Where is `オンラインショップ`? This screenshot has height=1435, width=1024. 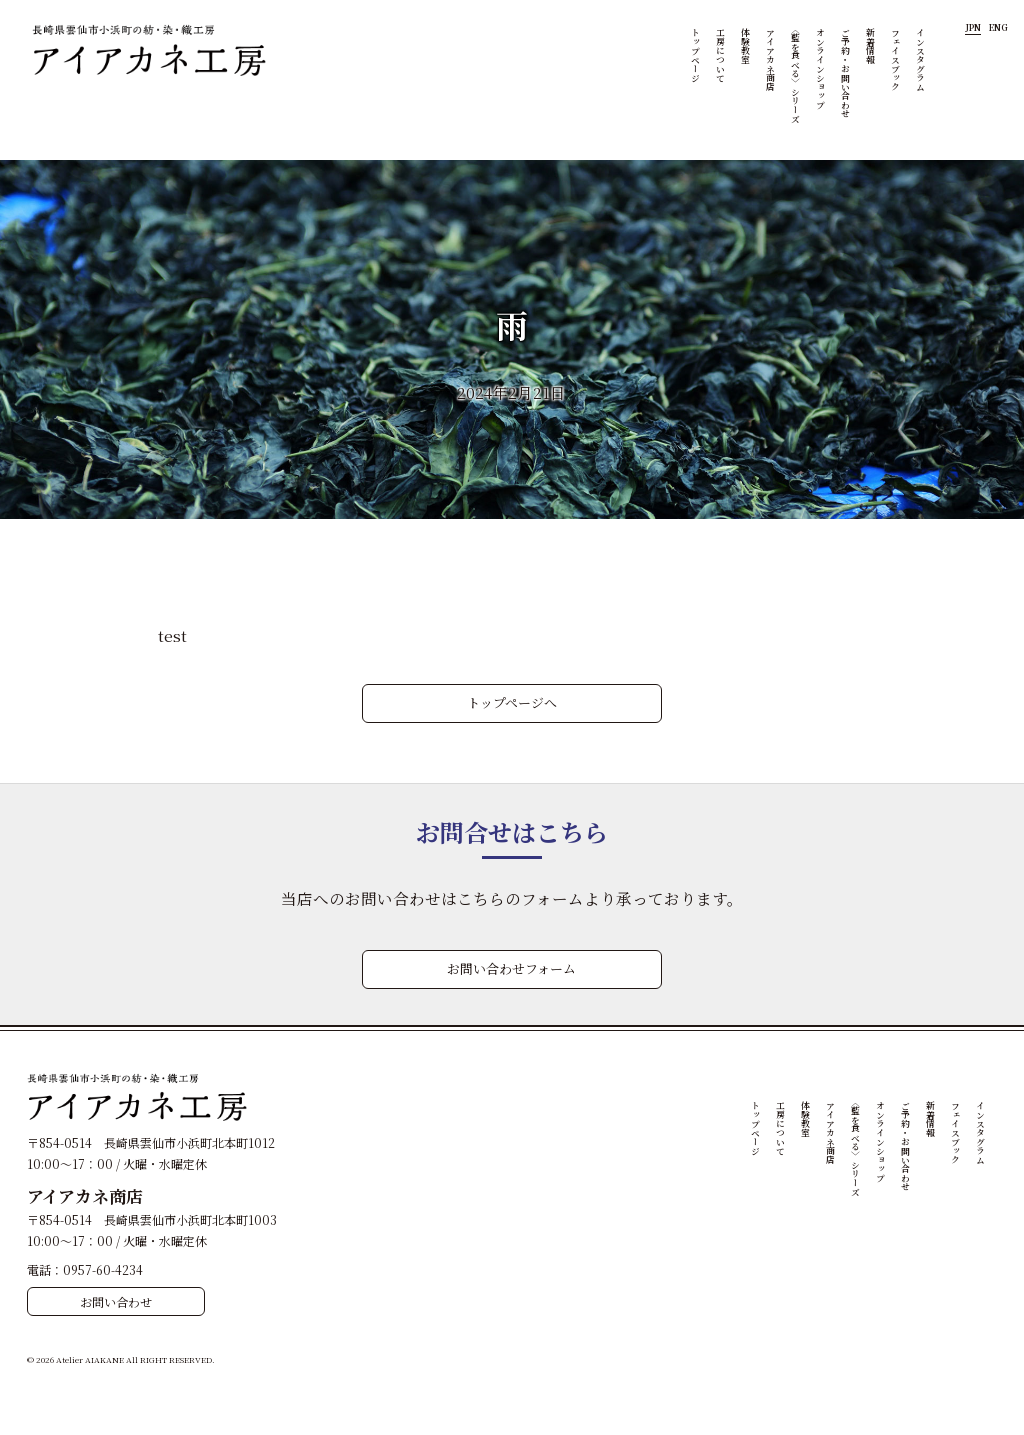
オンラインショップ is located at coordinates (823, 68).